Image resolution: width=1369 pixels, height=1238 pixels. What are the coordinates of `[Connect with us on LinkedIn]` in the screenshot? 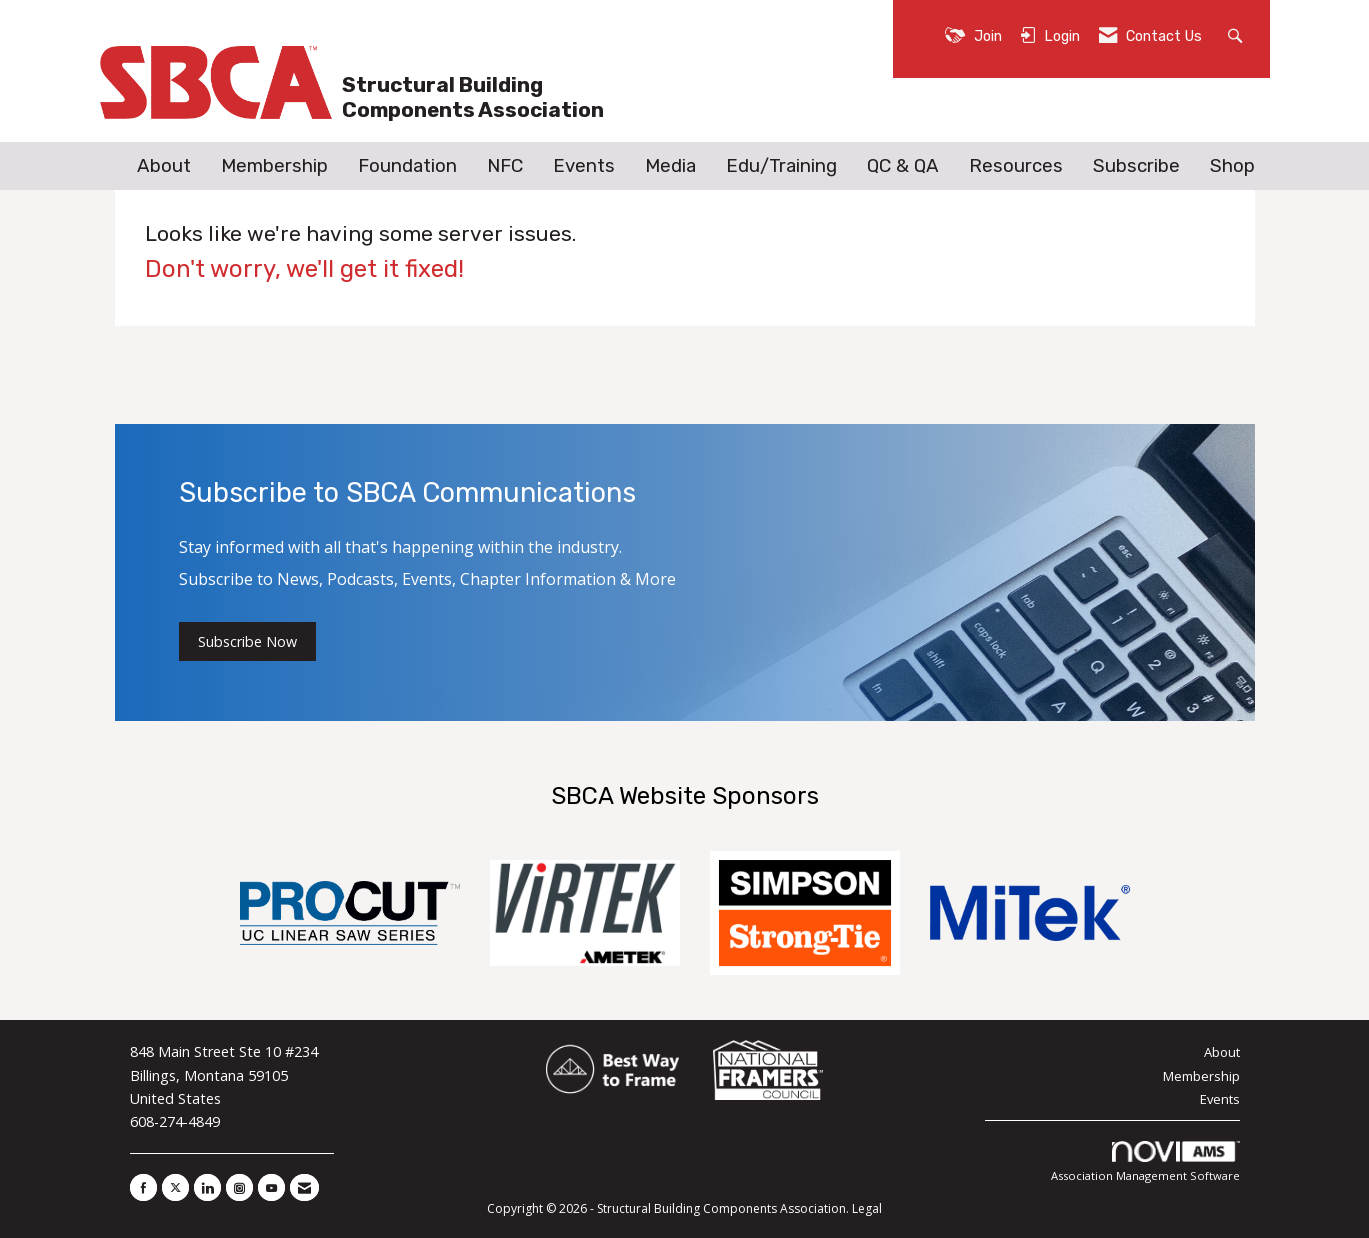 It's located at (207, 1187).